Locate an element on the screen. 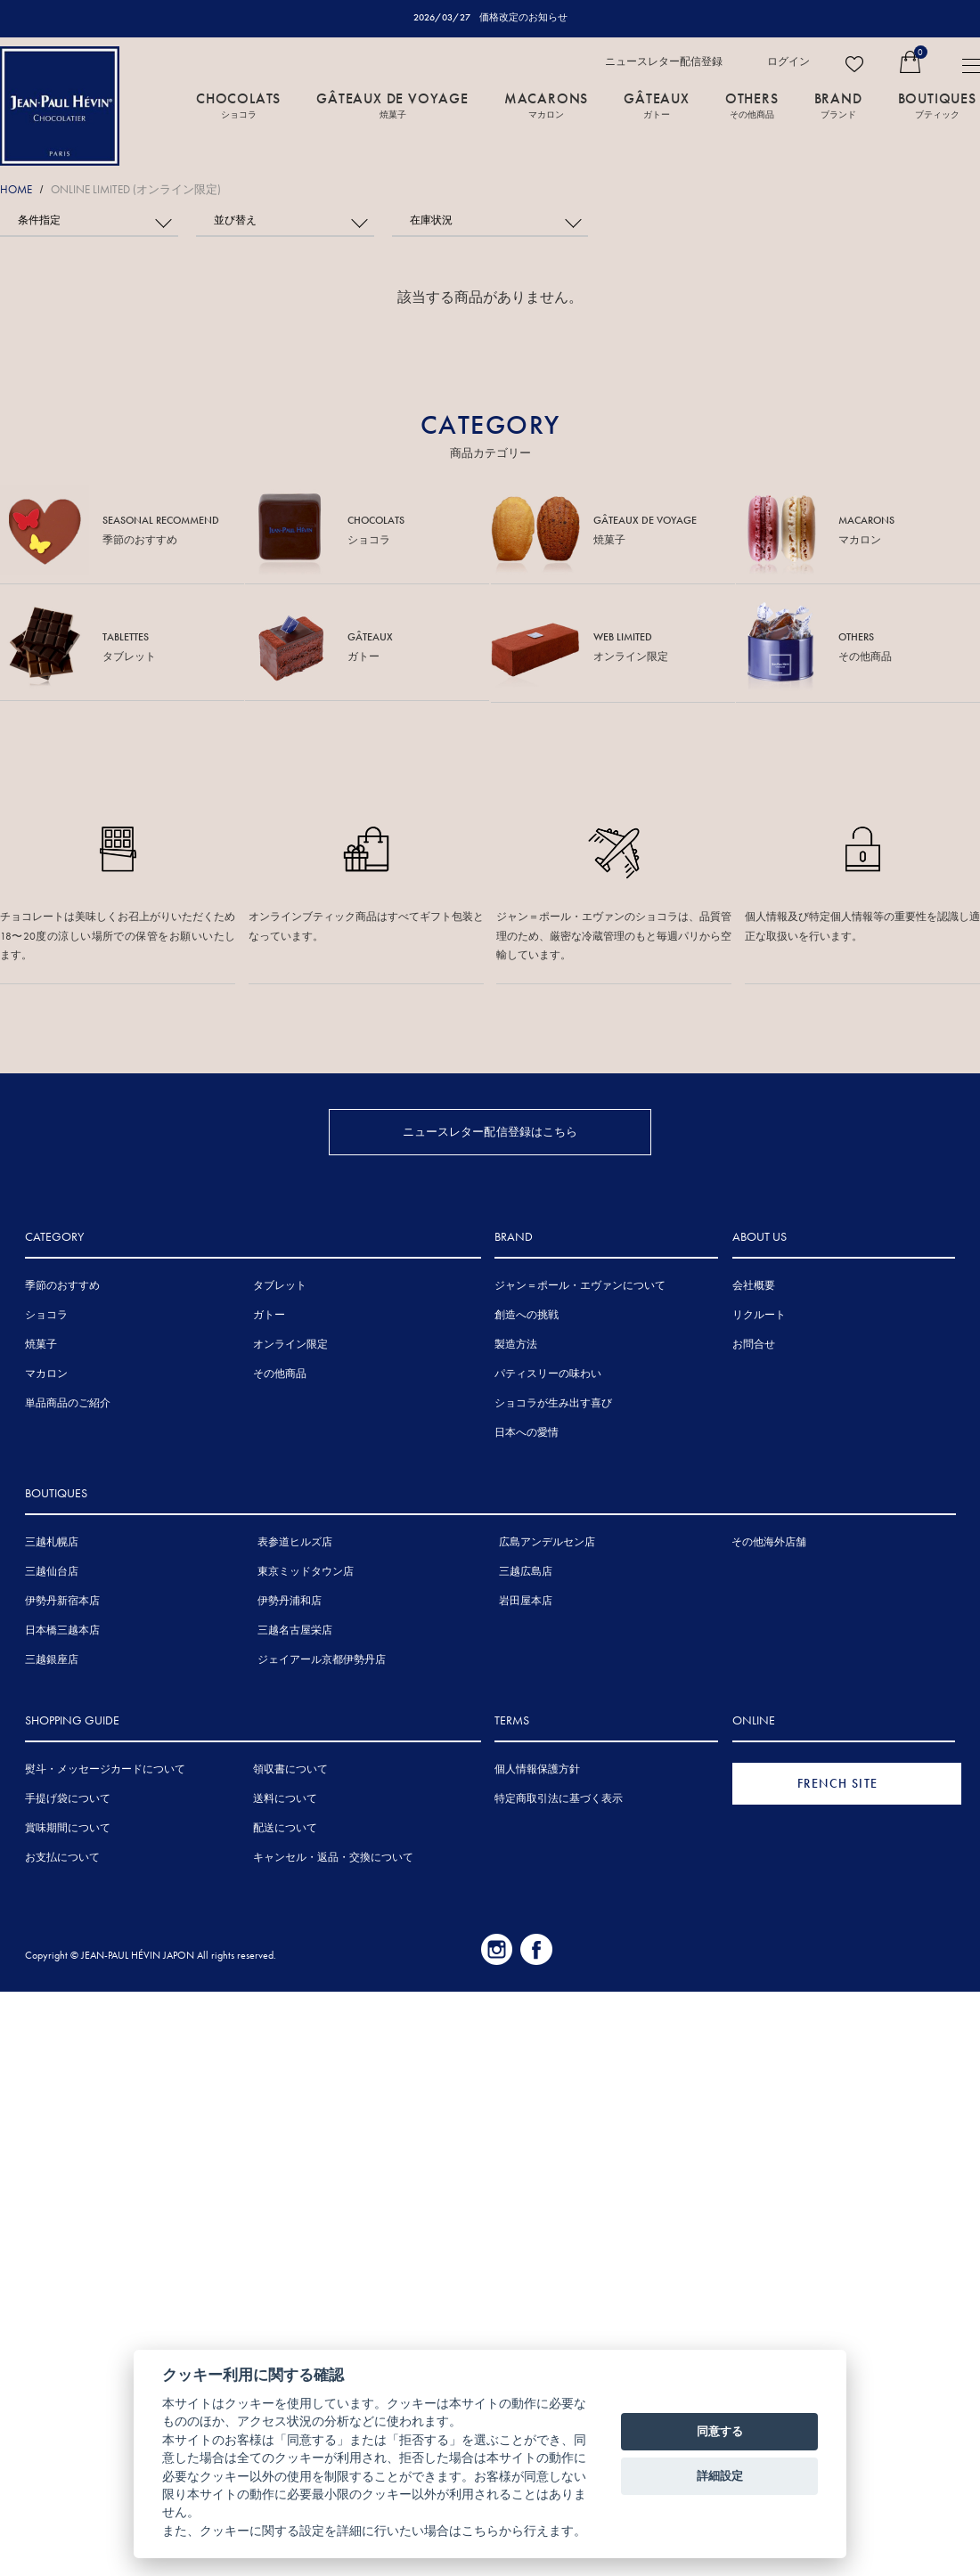 The width and height of the screenshot is (980, 2576). ジェイアール京都伊勢丹店 is located at coordinates (321, 1658).